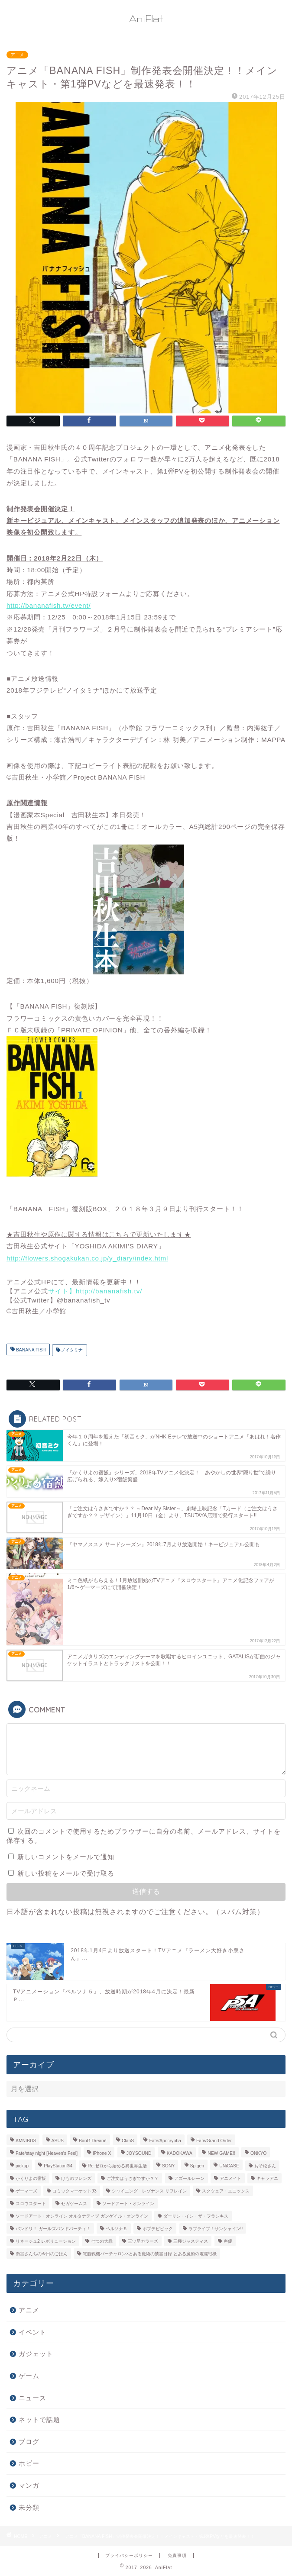 The image size is (292, 2576). What do you see at coordinates (42, 2253) in the screenshot?
I see `衛宮さんちの今日のごはん [衛宮さんちの今日のごはん (7個の項目)]` at bounding box center [42, 2253].